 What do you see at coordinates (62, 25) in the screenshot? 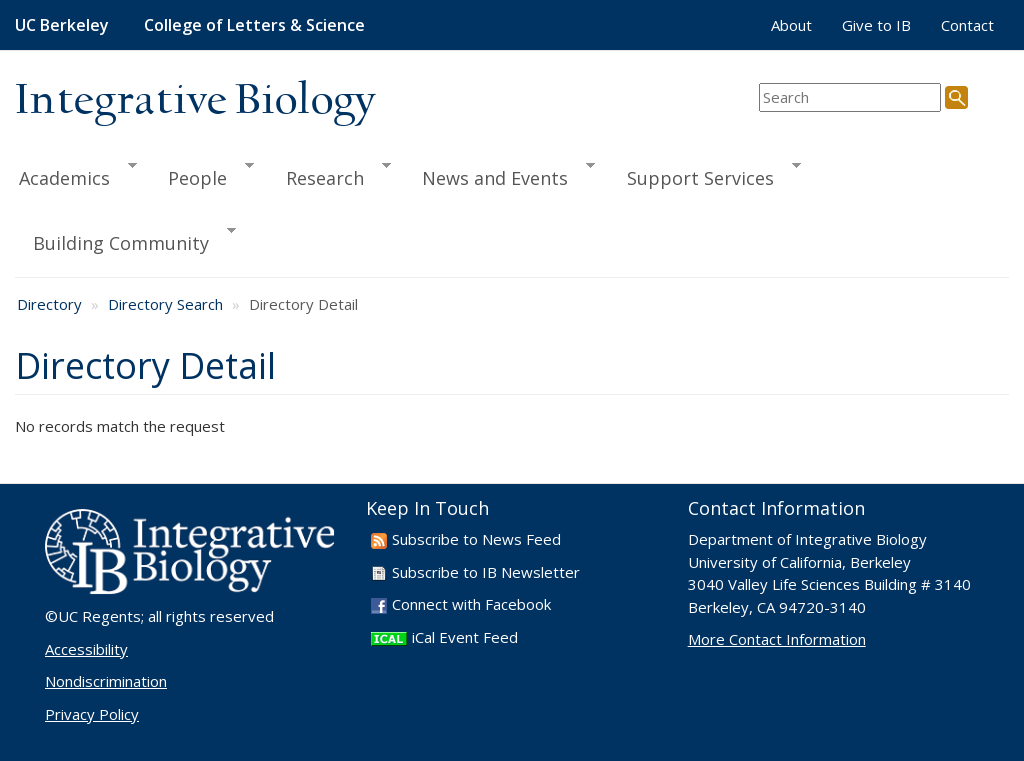
I see `UC Berkeley` at bounding box center [62, 25].